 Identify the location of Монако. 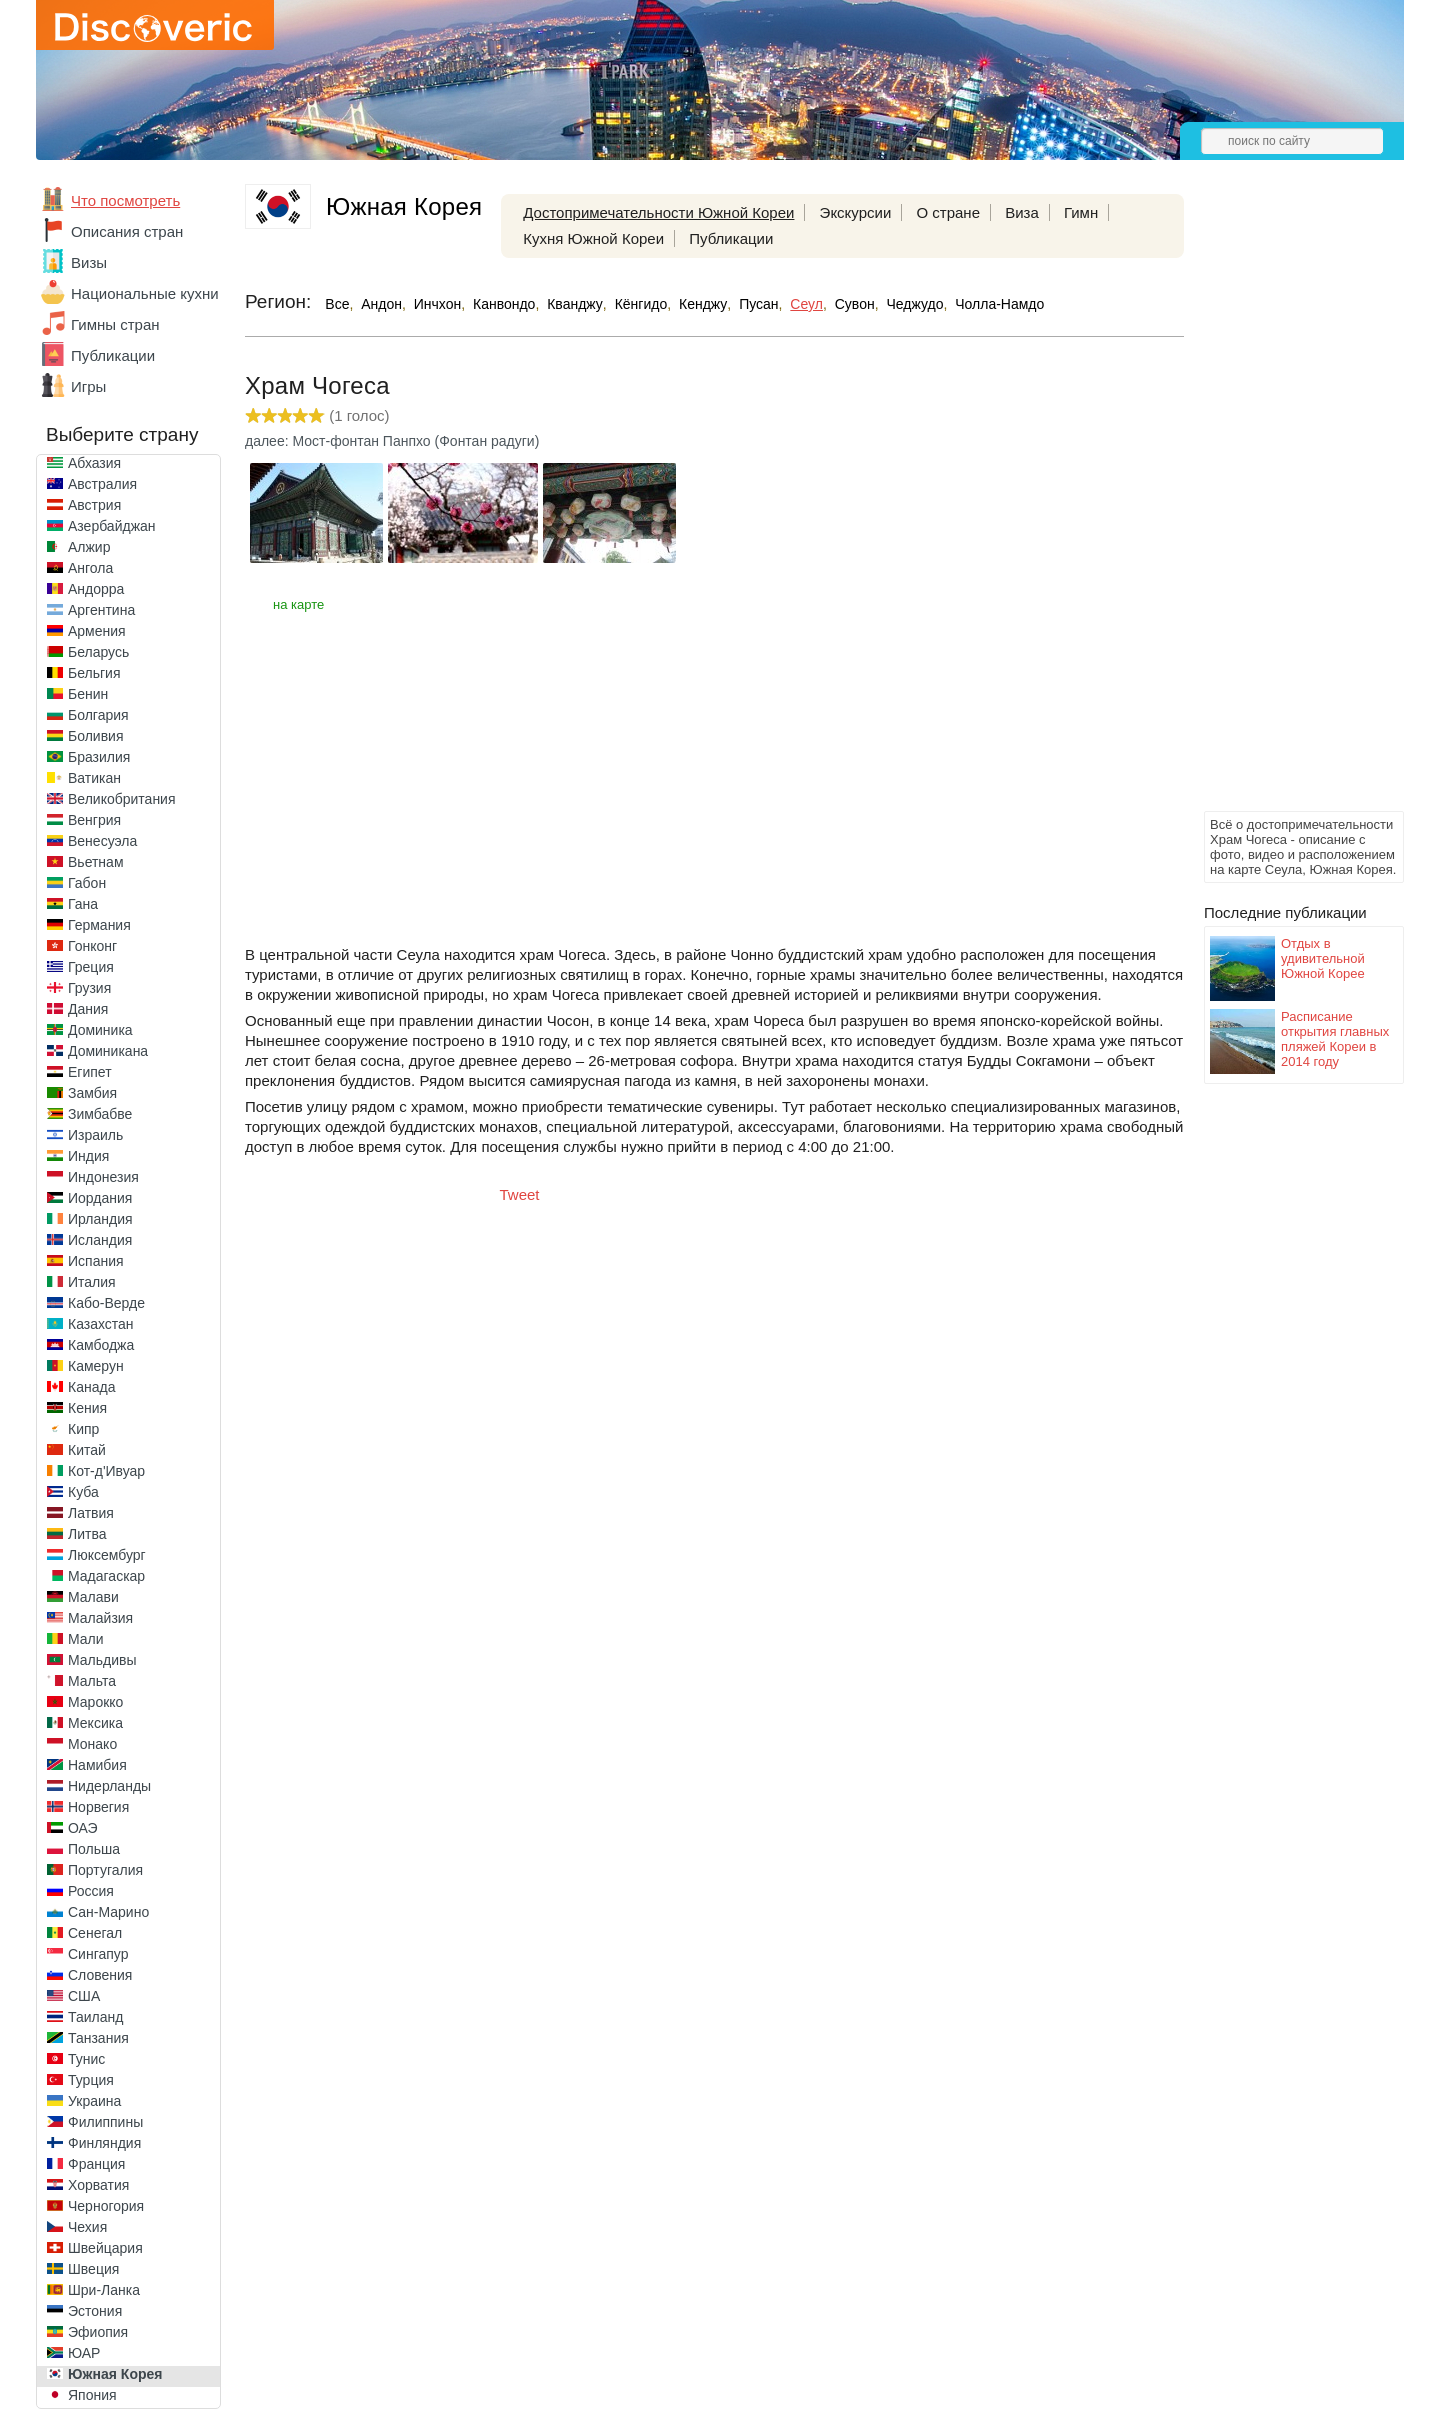
(92, 1744).